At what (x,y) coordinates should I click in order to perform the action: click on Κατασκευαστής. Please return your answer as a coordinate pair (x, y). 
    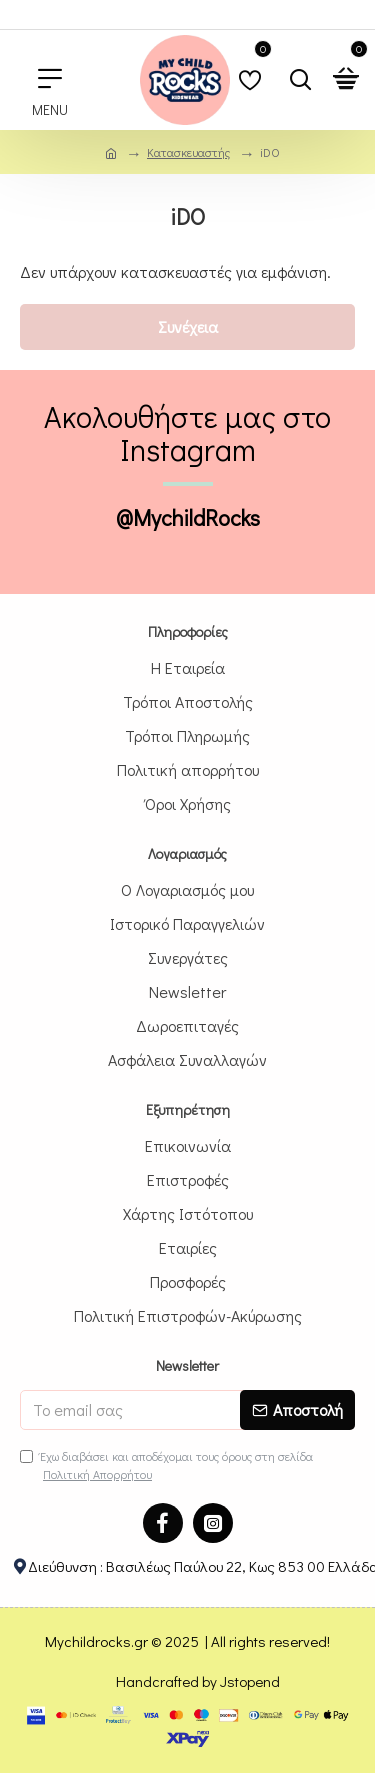
    Looking at the image, I should click on (188, 152).